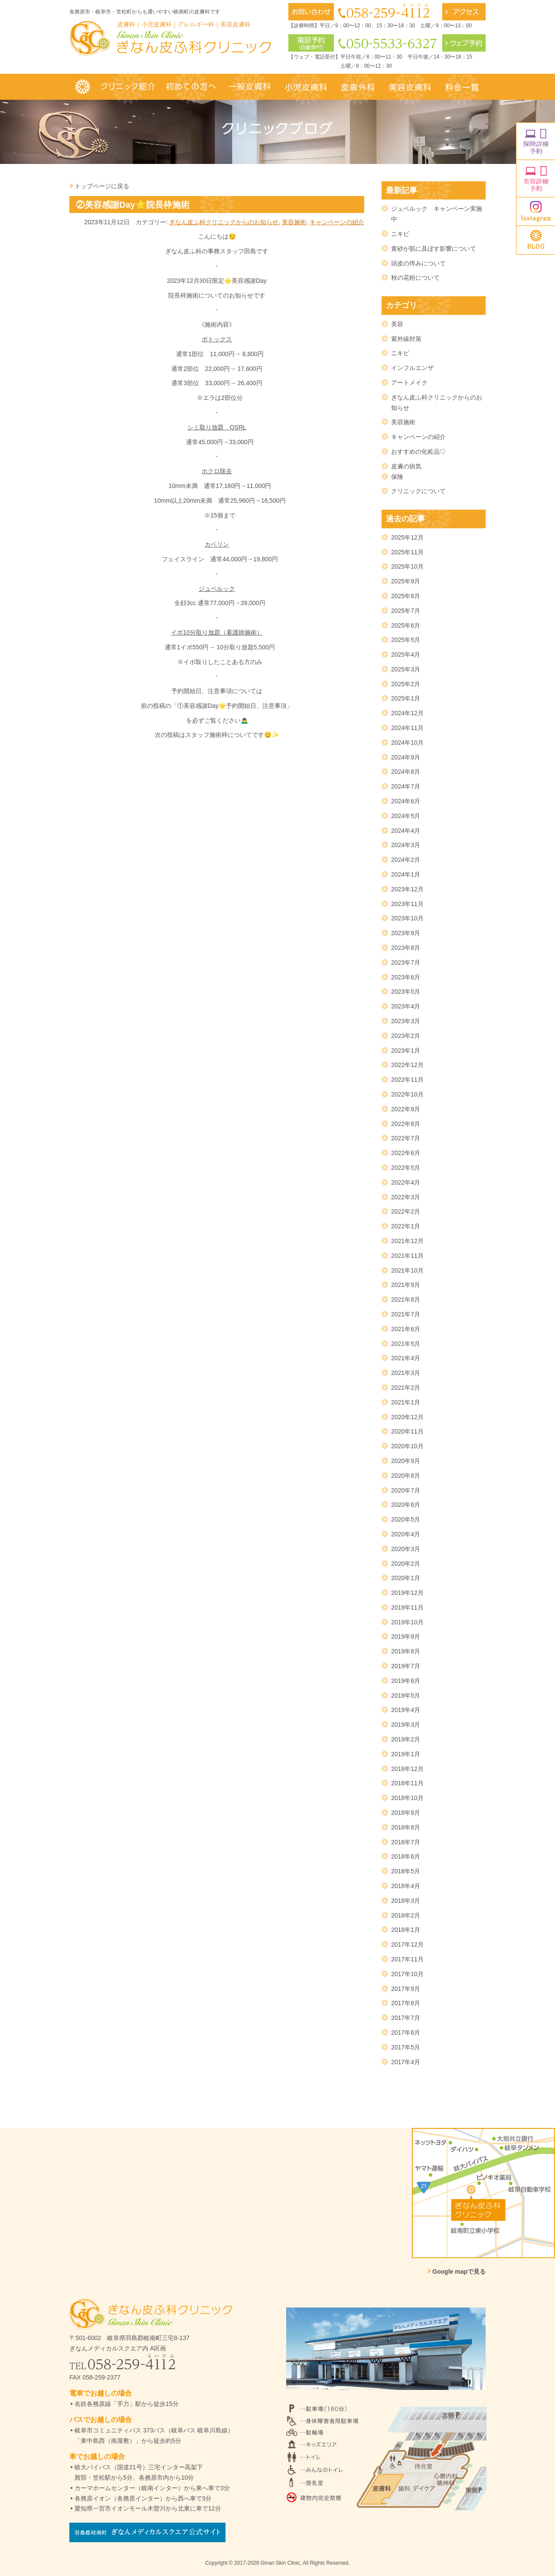 This screenshot has height=2576, width=555. Describe the element at coordinates (407, 1944) in the screenshot. I see `2017年12月` at that location.